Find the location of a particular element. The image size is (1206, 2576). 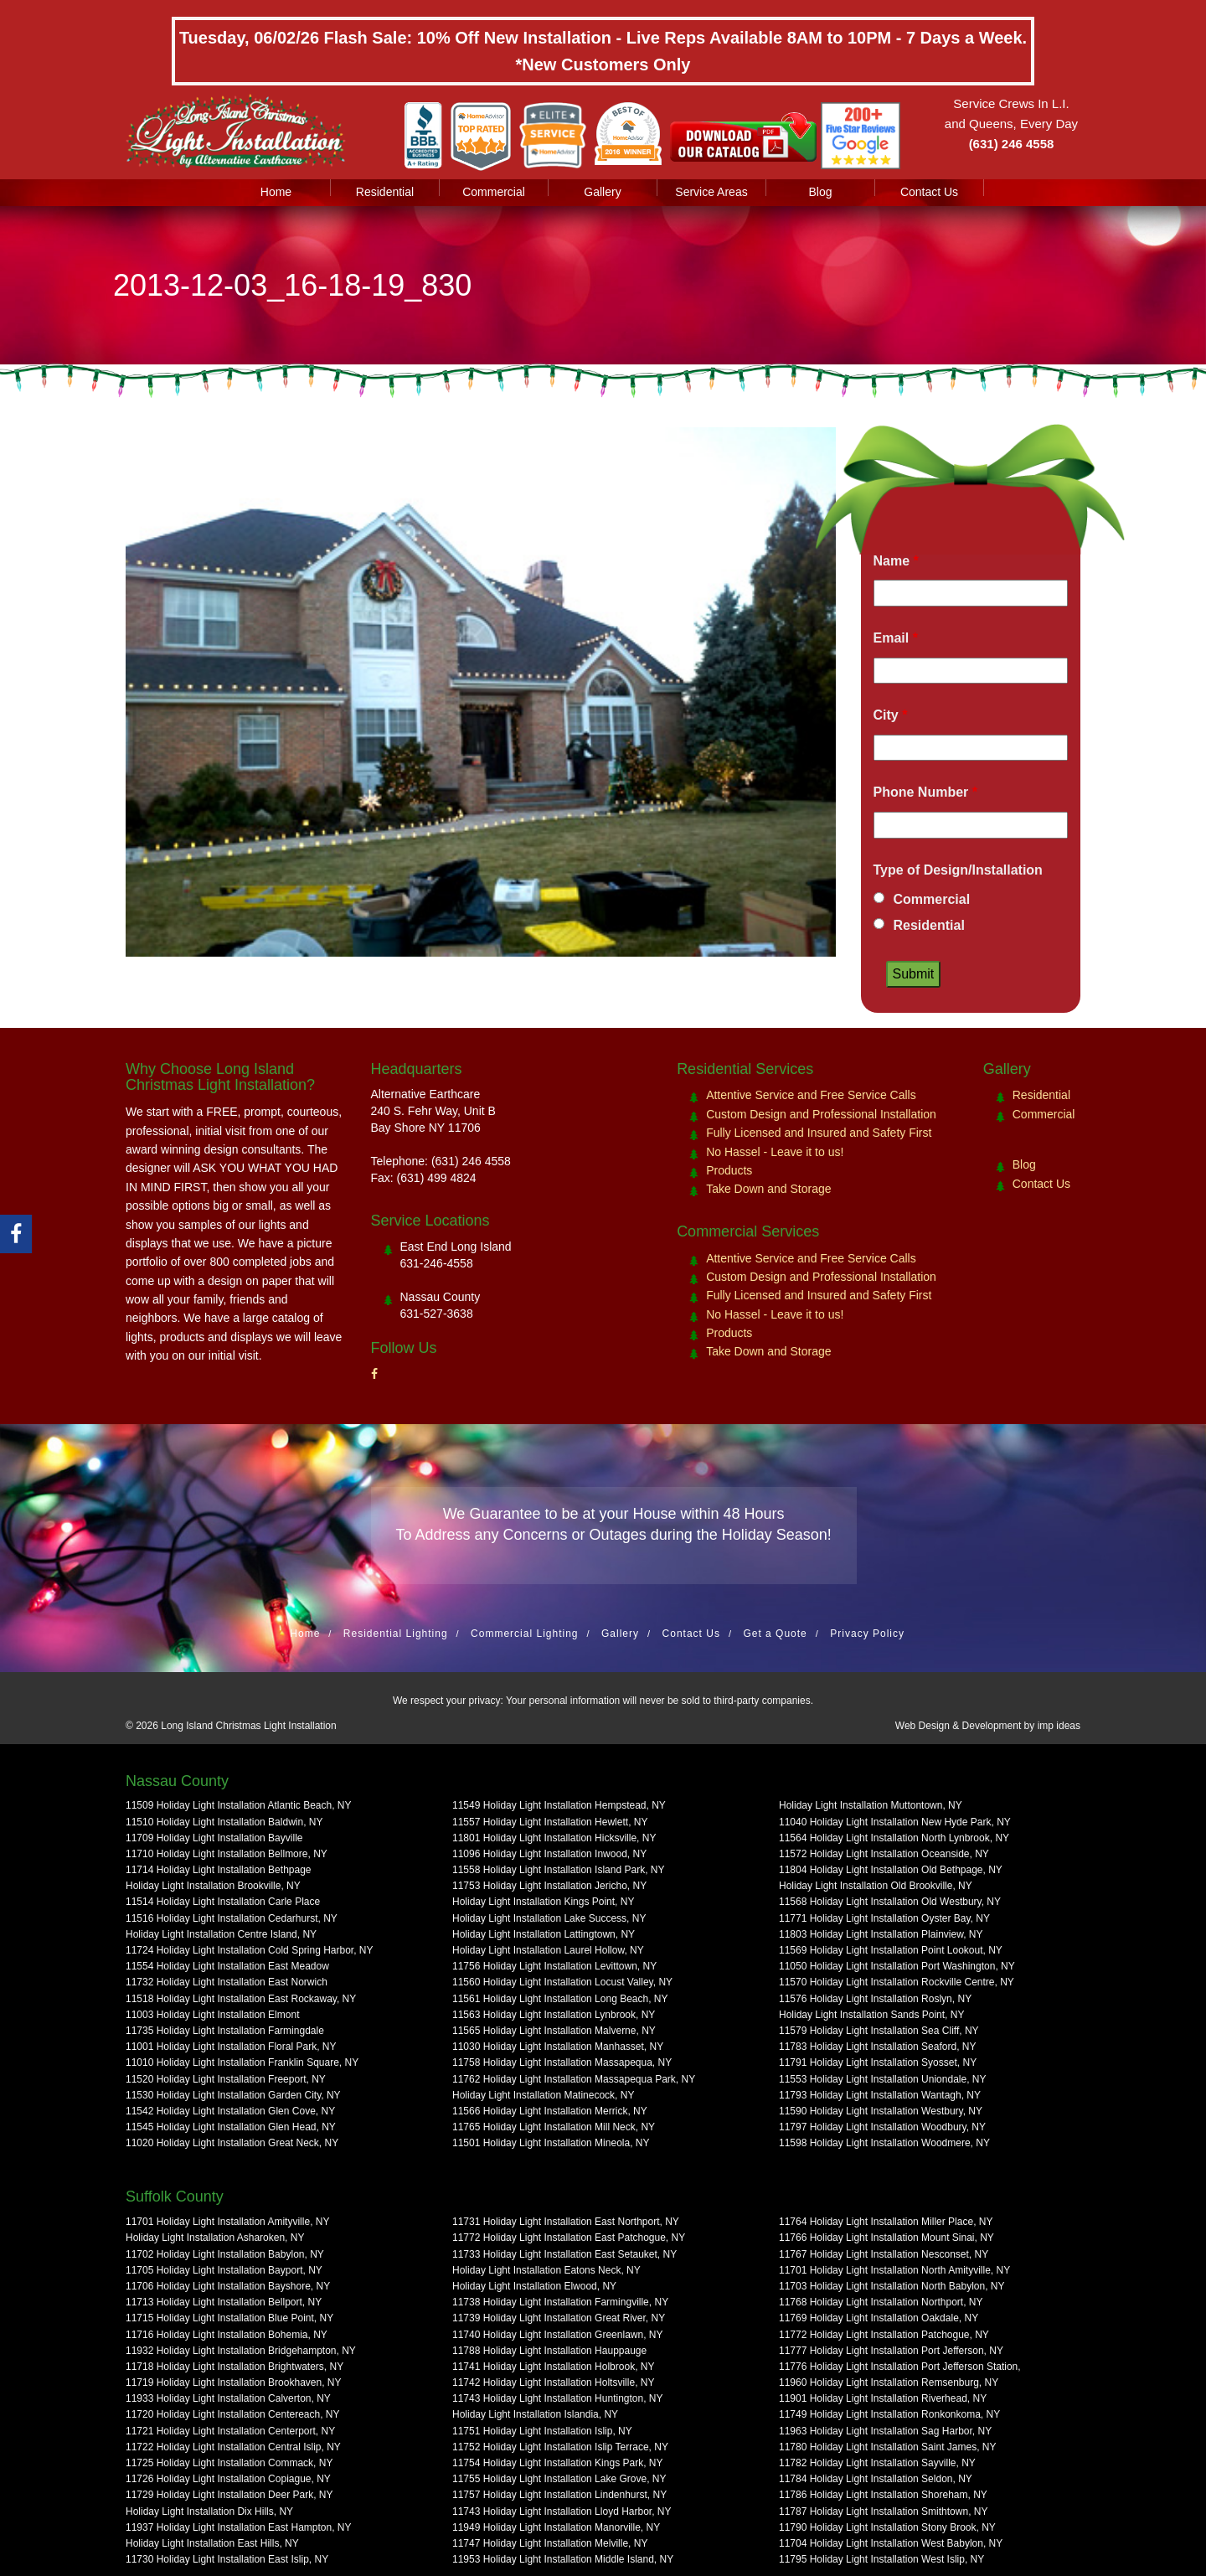

11747 Holiday Light Installation Melville, NY is located at coordinates (549, 2543).